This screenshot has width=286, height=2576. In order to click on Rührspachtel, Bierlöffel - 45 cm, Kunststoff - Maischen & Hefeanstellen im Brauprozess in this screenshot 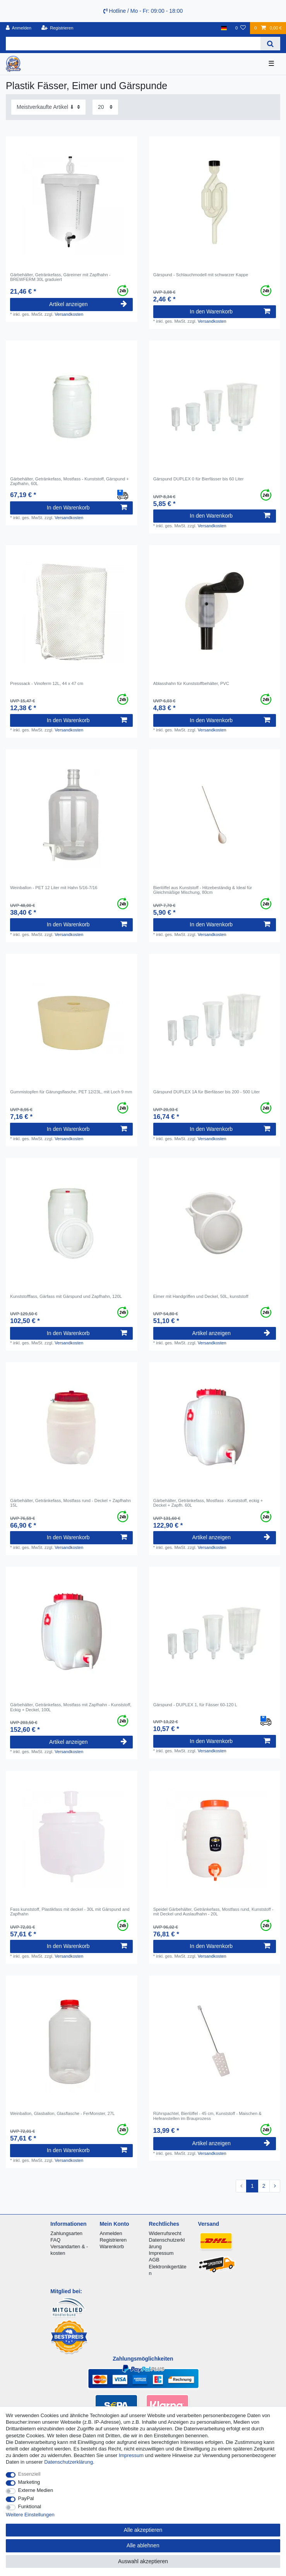, I will do `click(207, 2115)`.